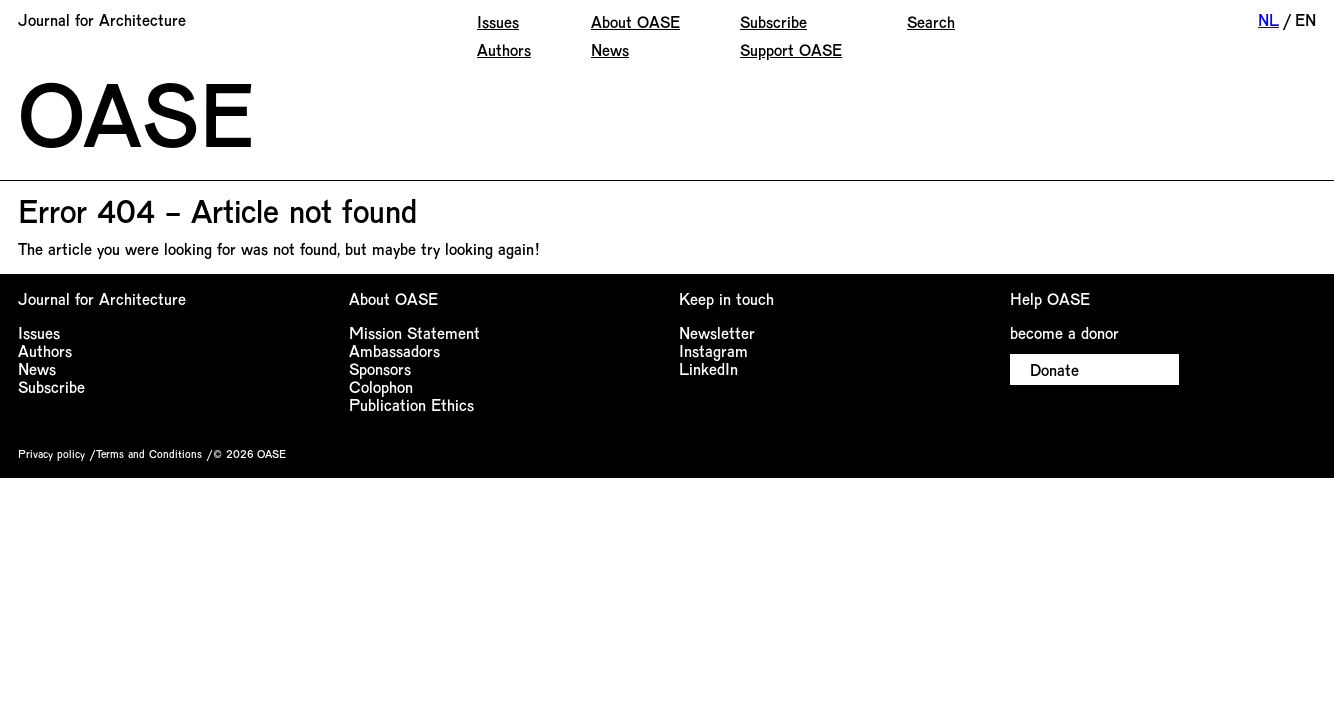  I want to click on About OASE, so click(635, 21).